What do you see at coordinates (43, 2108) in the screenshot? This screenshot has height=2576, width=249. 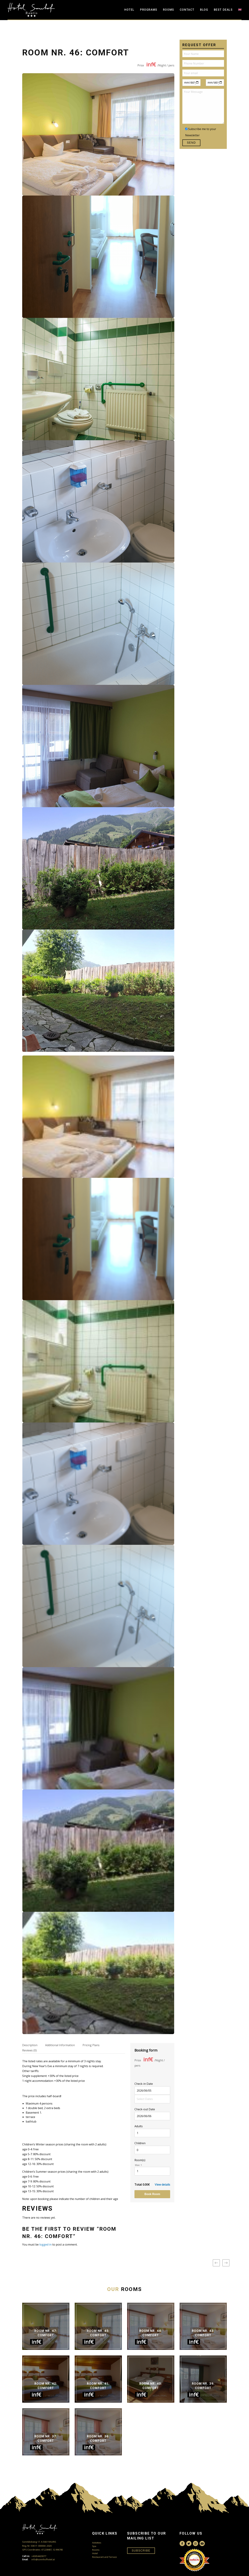 I see `1 double bed, 2 extra beds` at bounding box center [43, 2108].